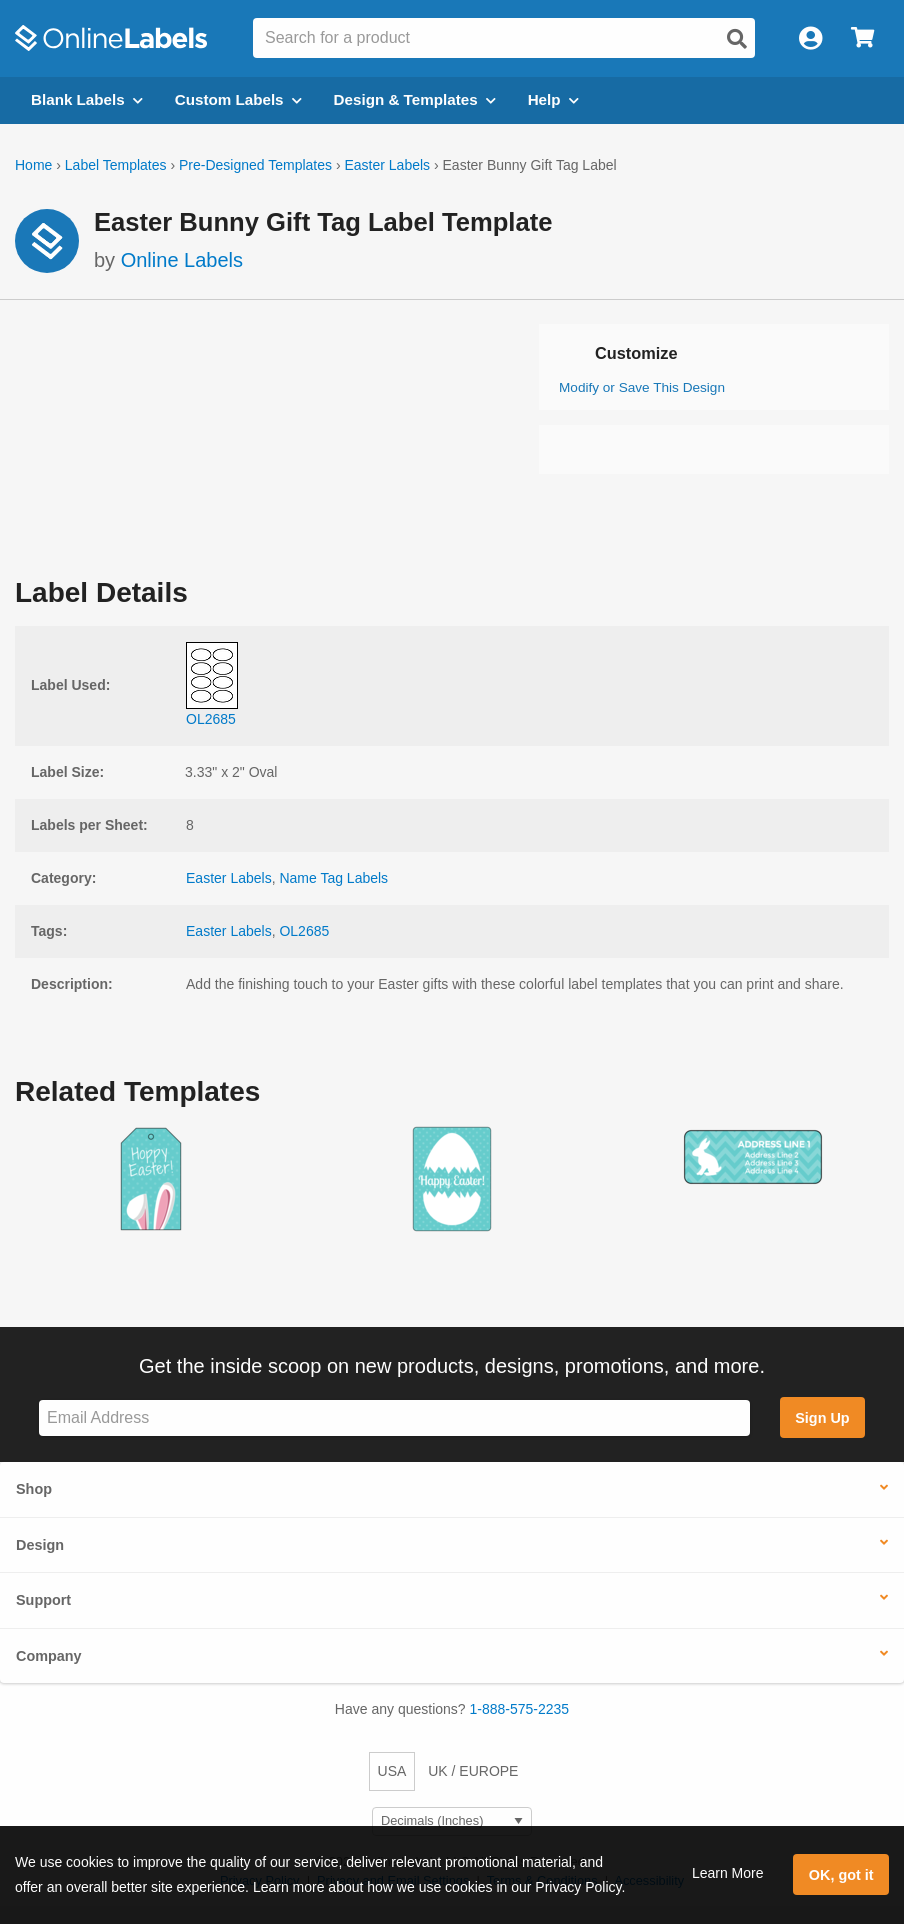  I want to click on [Select Measurement Units], so click(452, 1821).